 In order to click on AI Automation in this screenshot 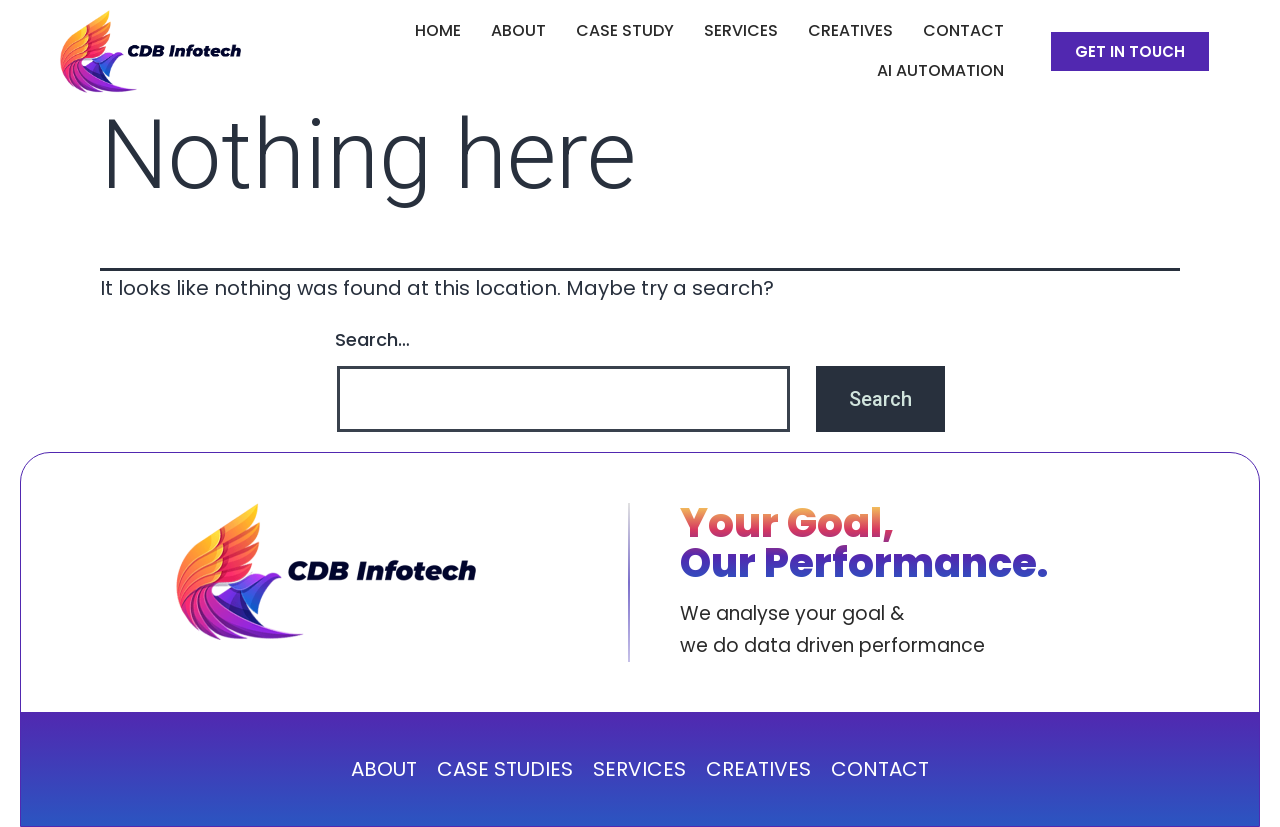, I will do `click(940, 70)`.